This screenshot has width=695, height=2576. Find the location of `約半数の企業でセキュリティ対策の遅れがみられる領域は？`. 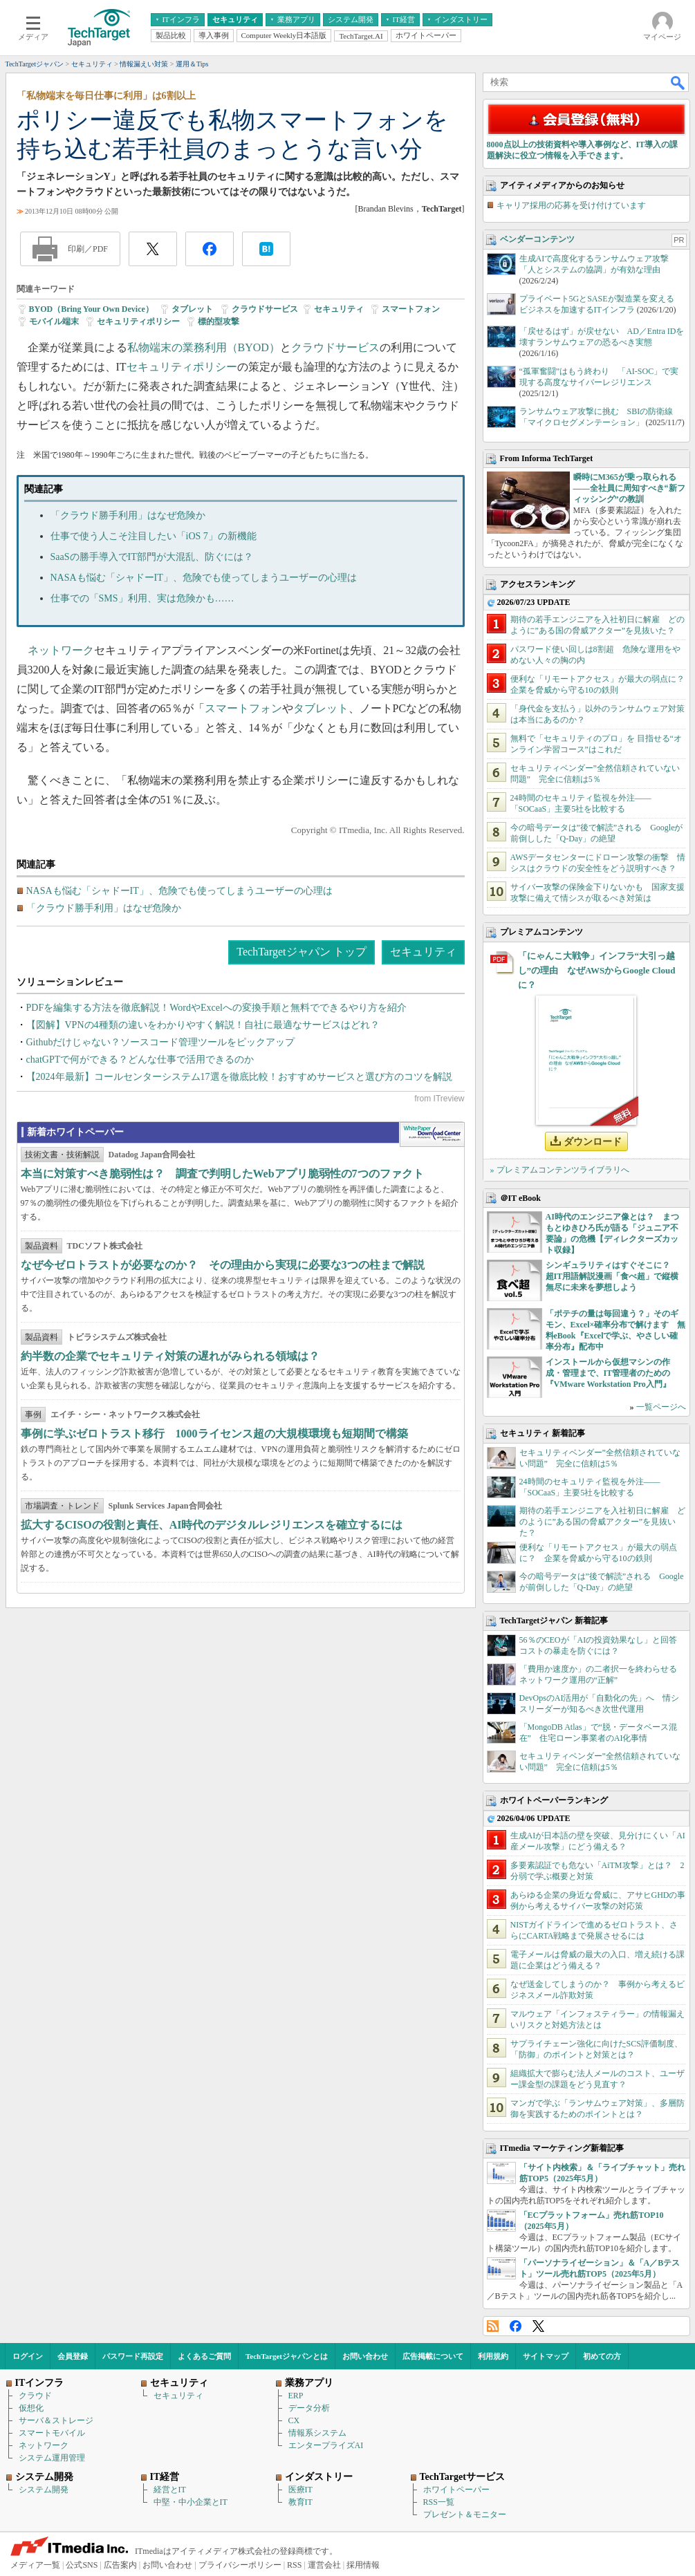

約半数の企業でセキュリティ対策の遅れがみられる領域は？ is located at coordinates (170, 1356).